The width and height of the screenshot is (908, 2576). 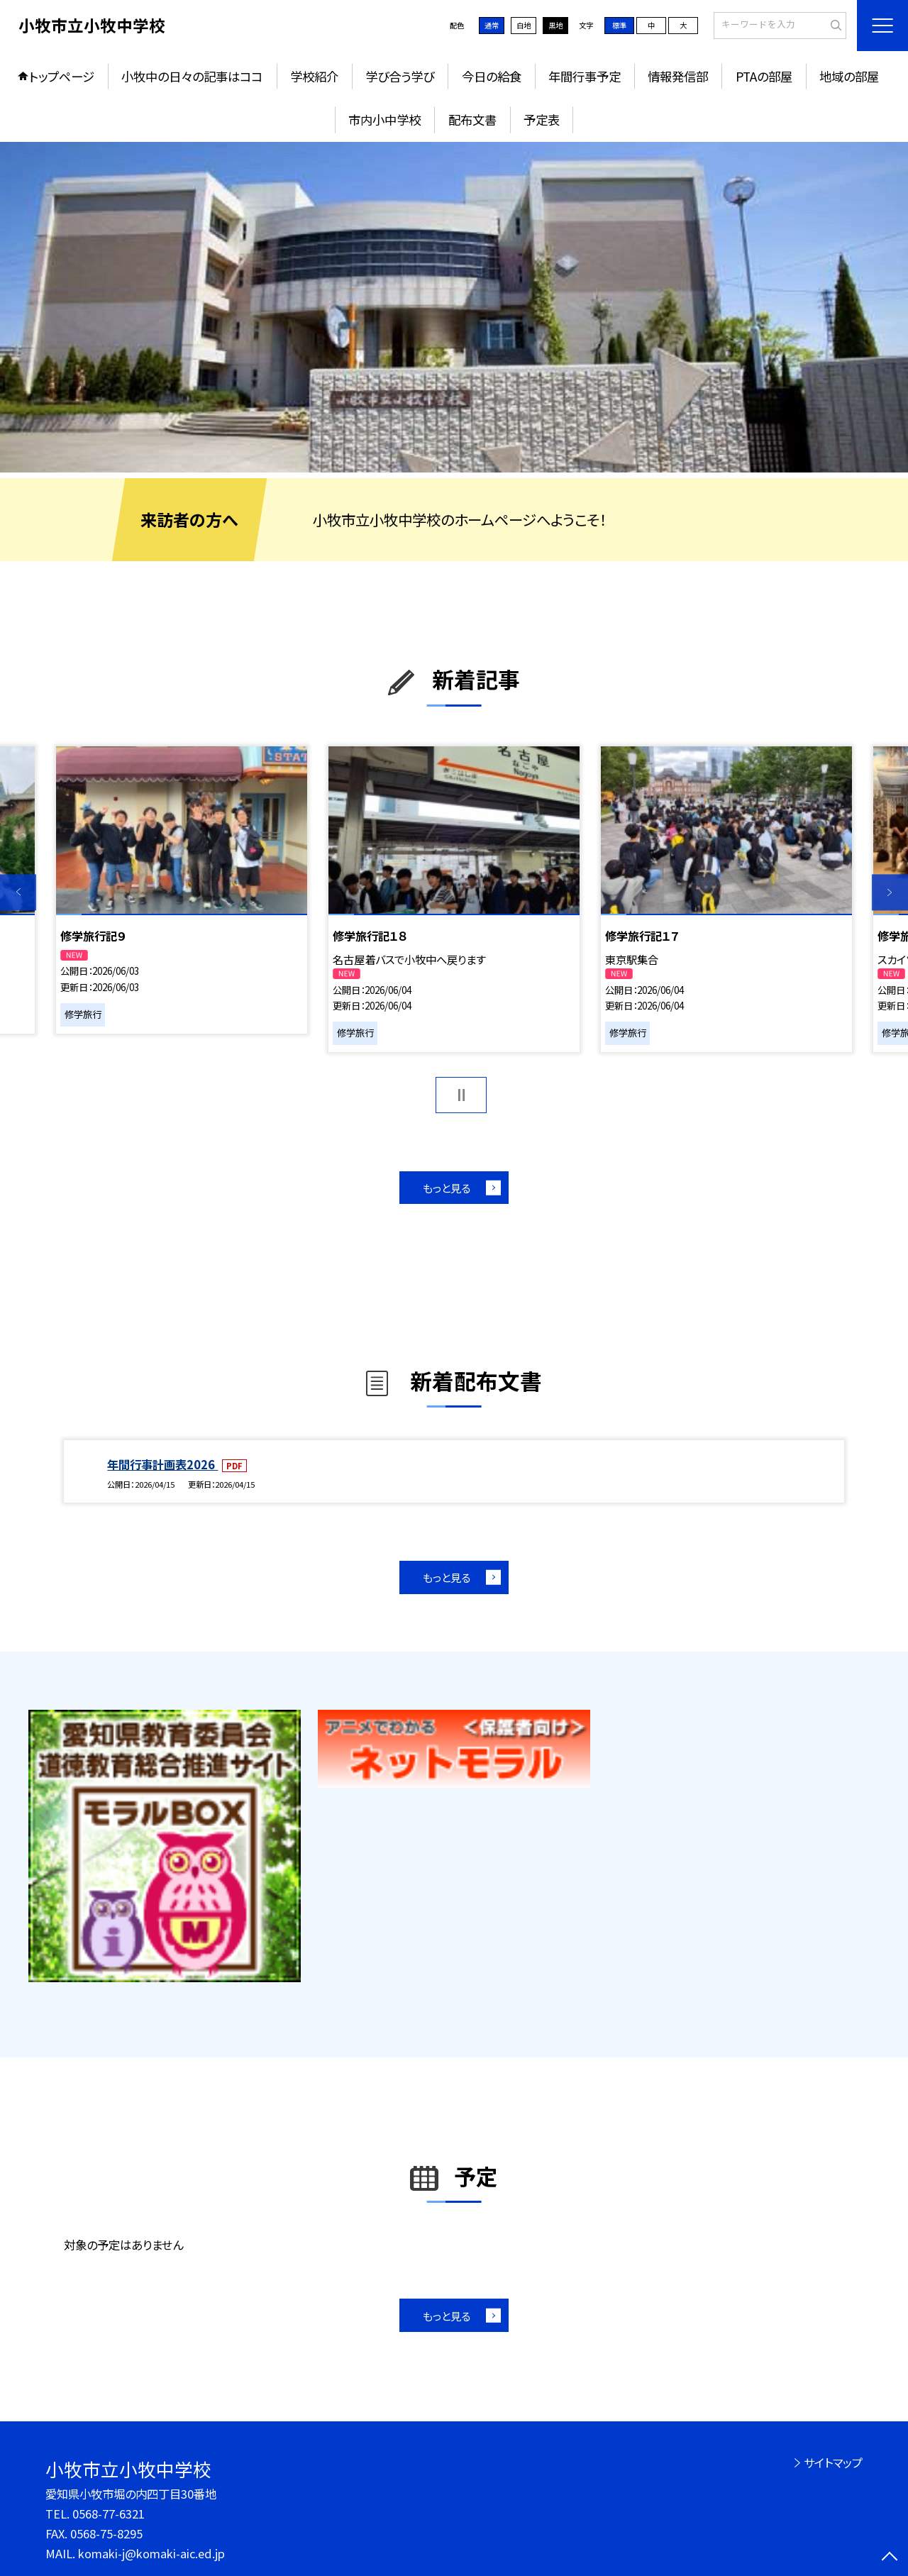 I want to click on 年間行事計画表2026, so click(x=162, y=1464).